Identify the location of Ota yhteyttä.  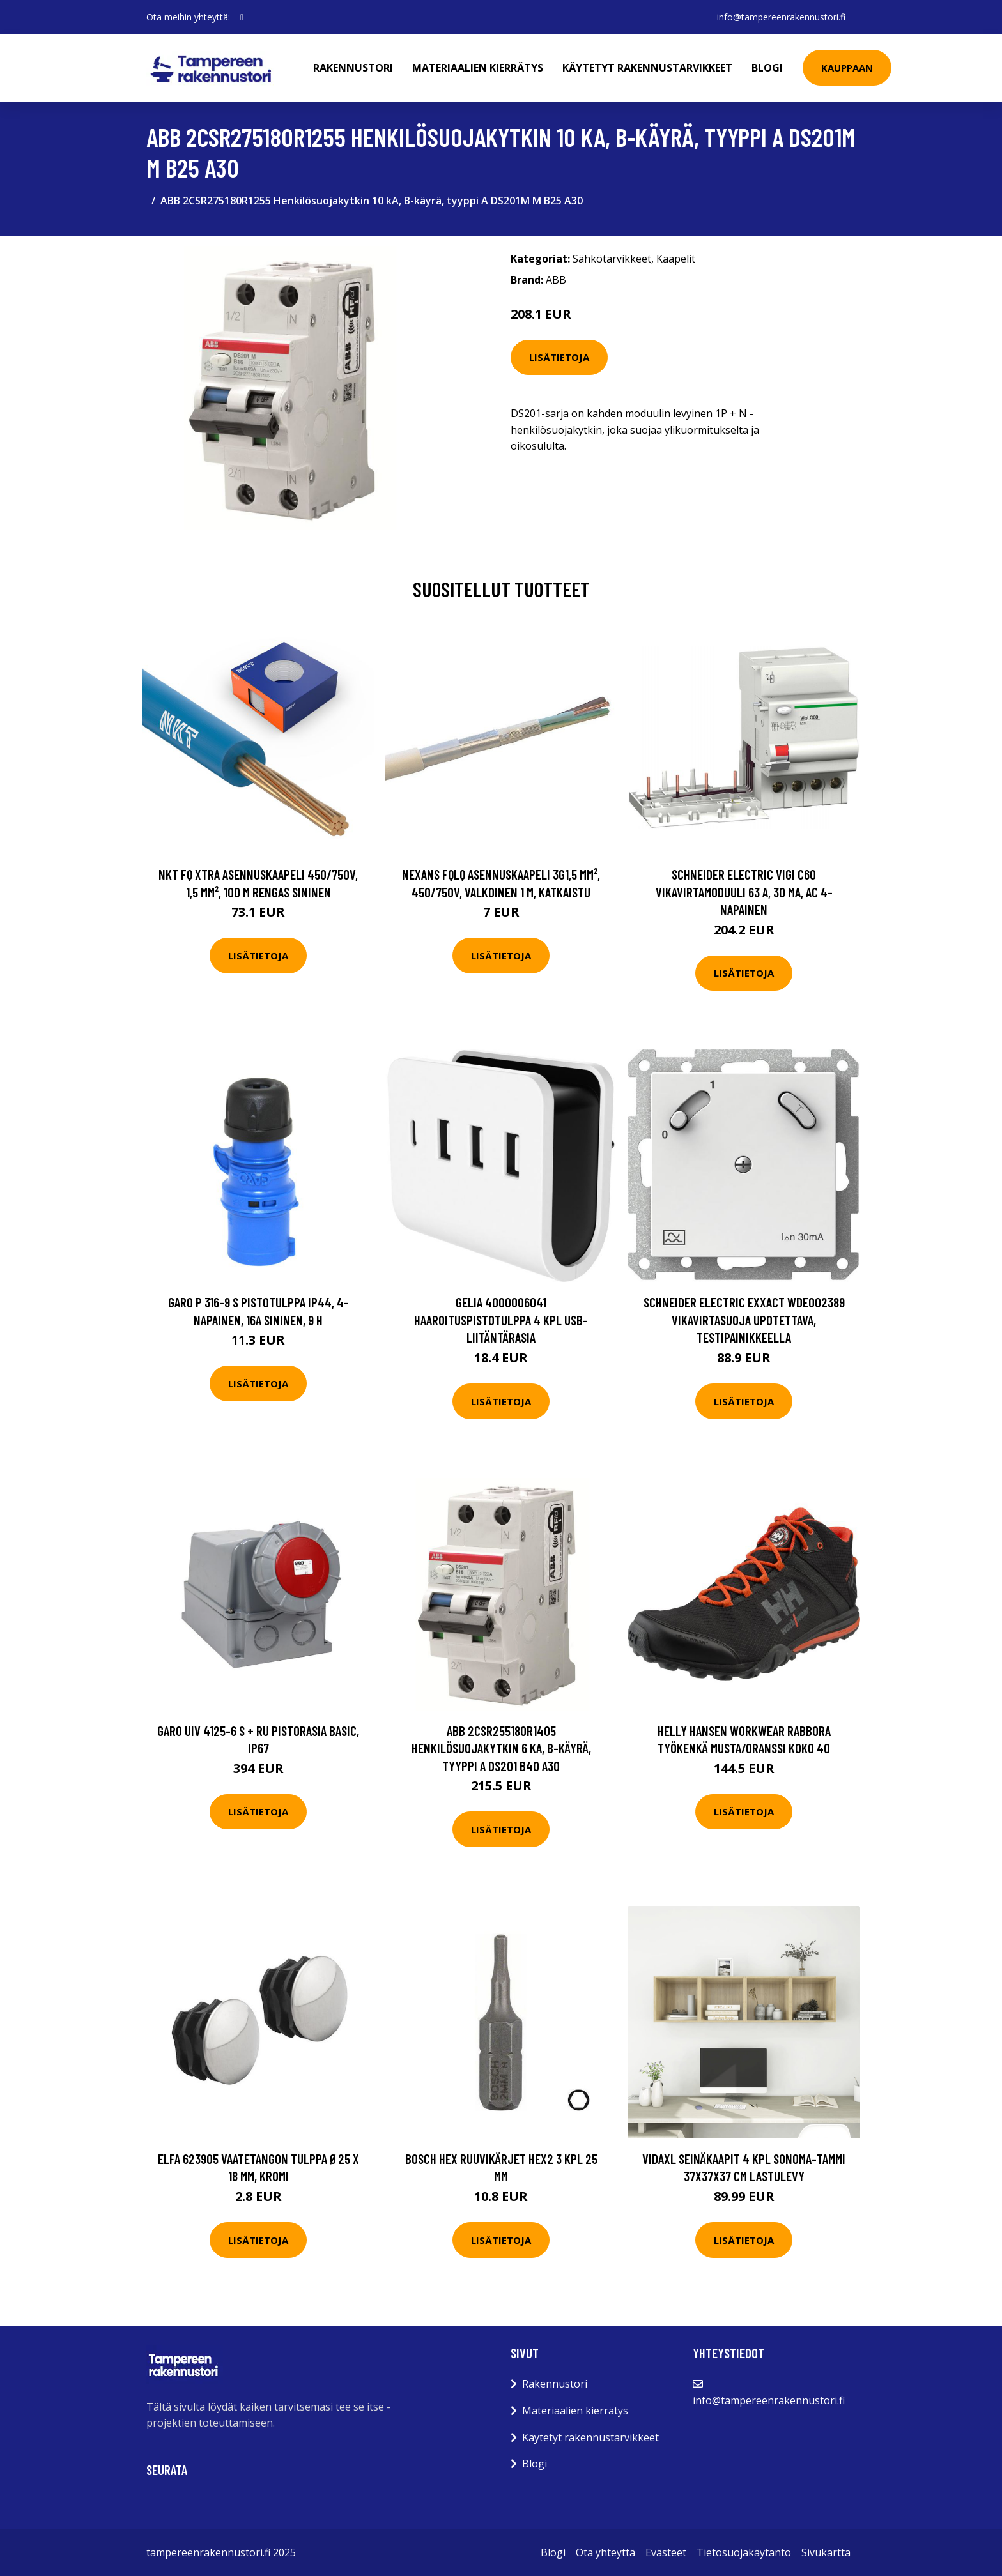
(605, 2552).